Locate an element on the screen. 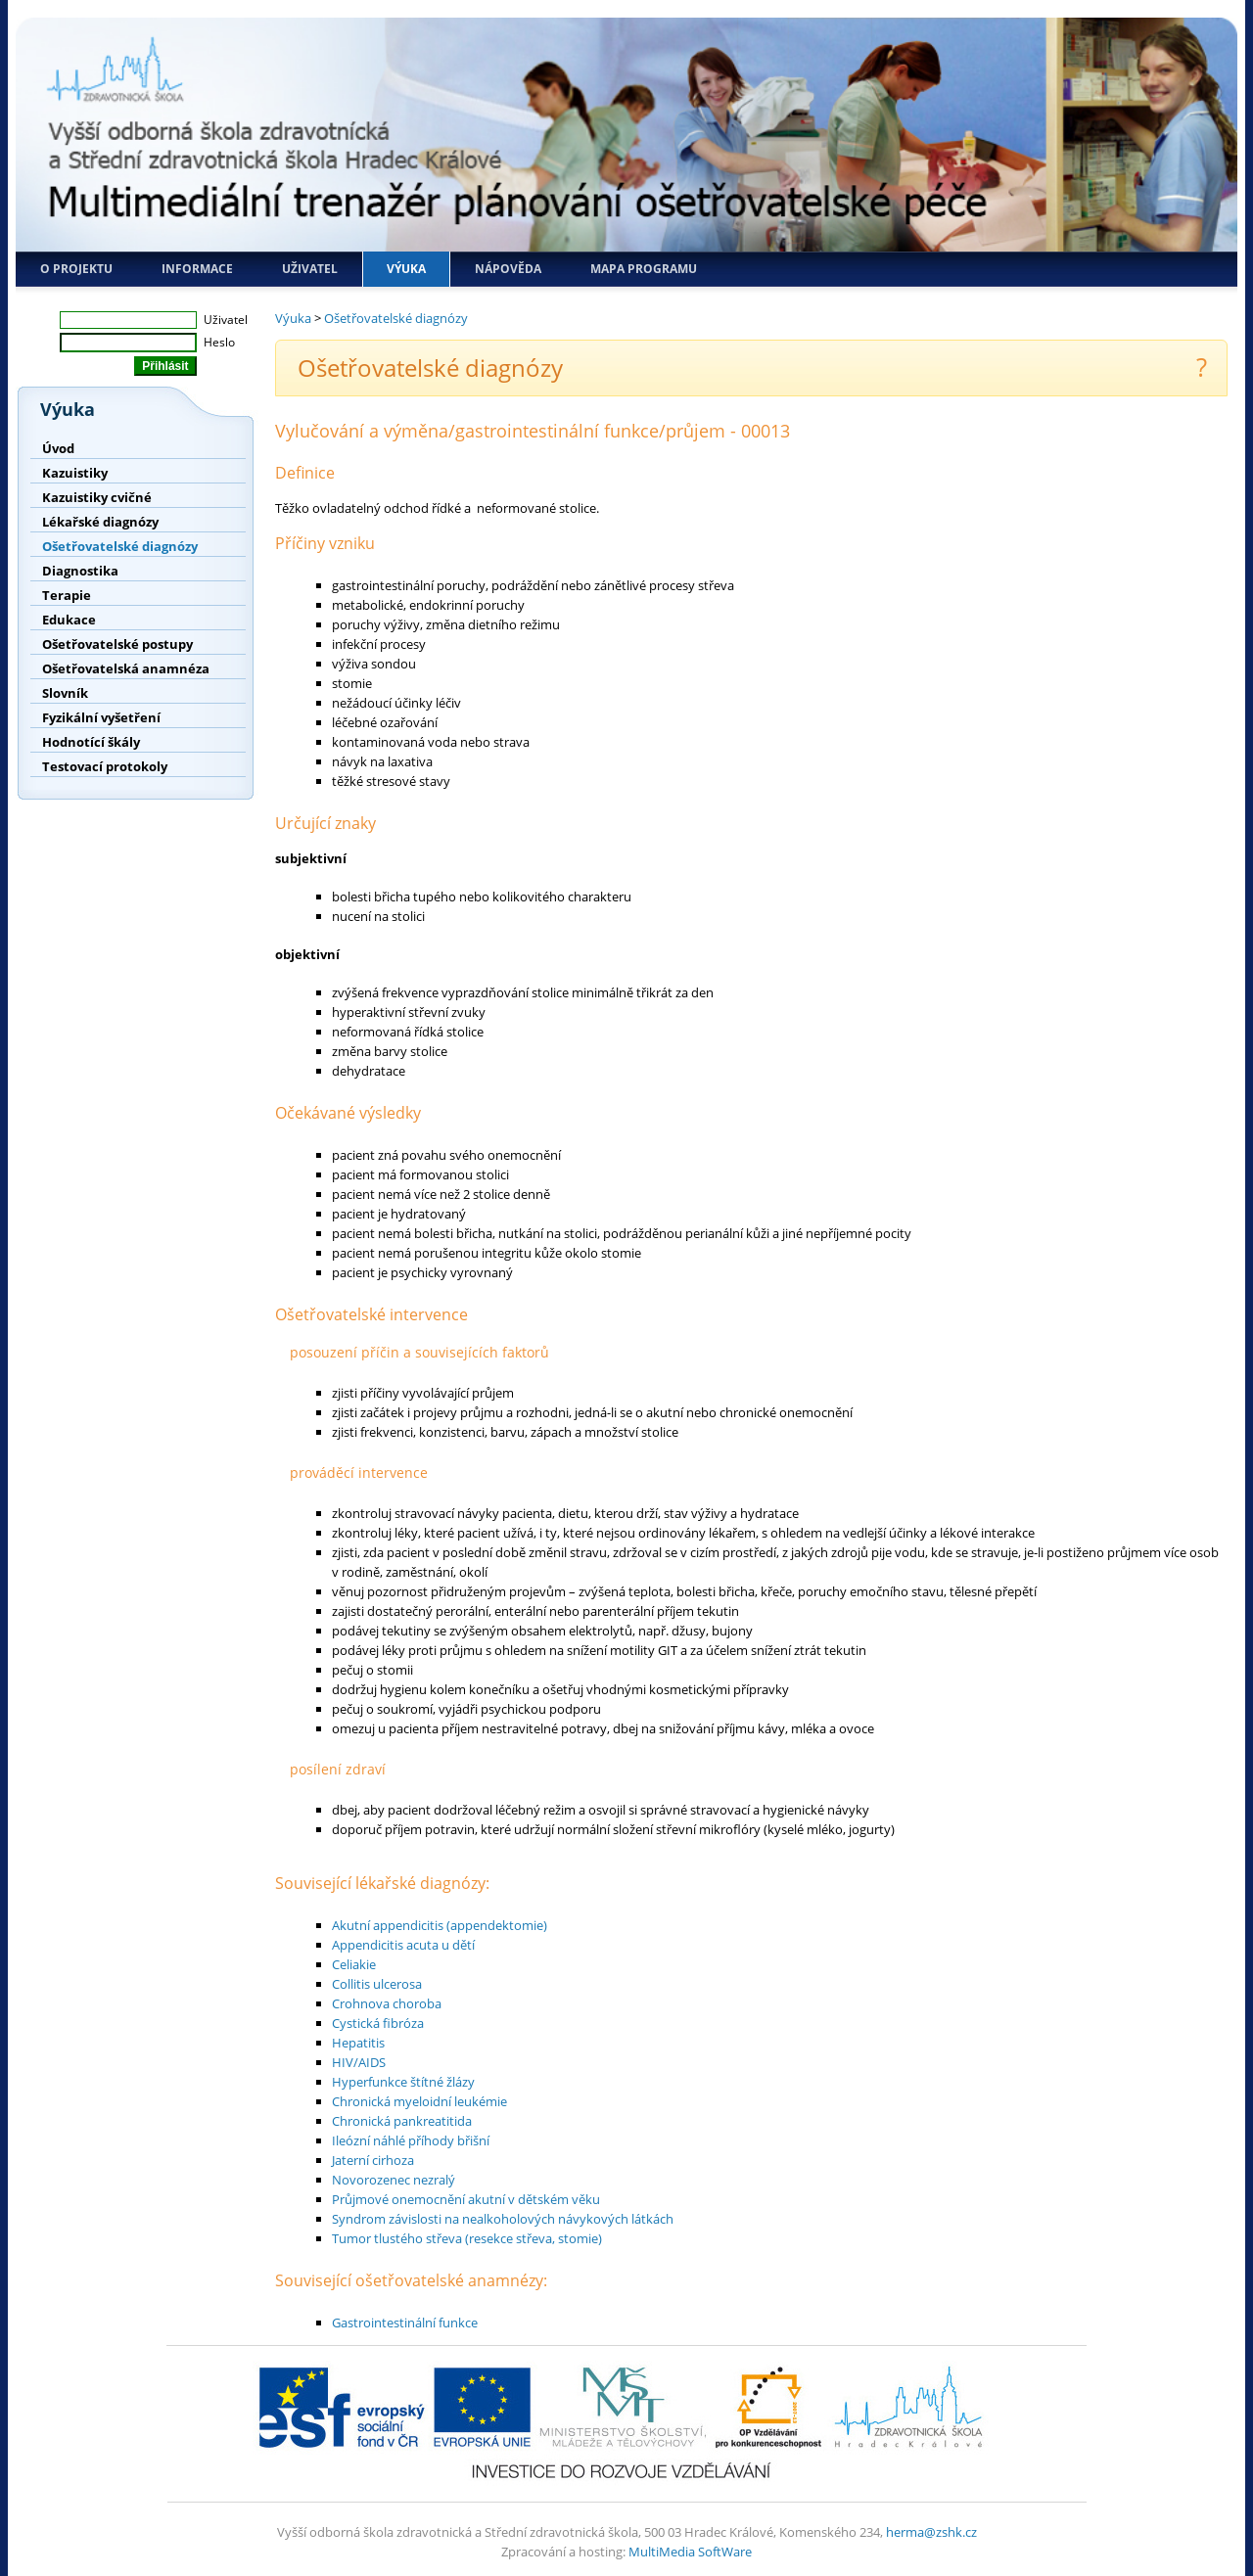  Úvod is located at coordinates (58, 448).